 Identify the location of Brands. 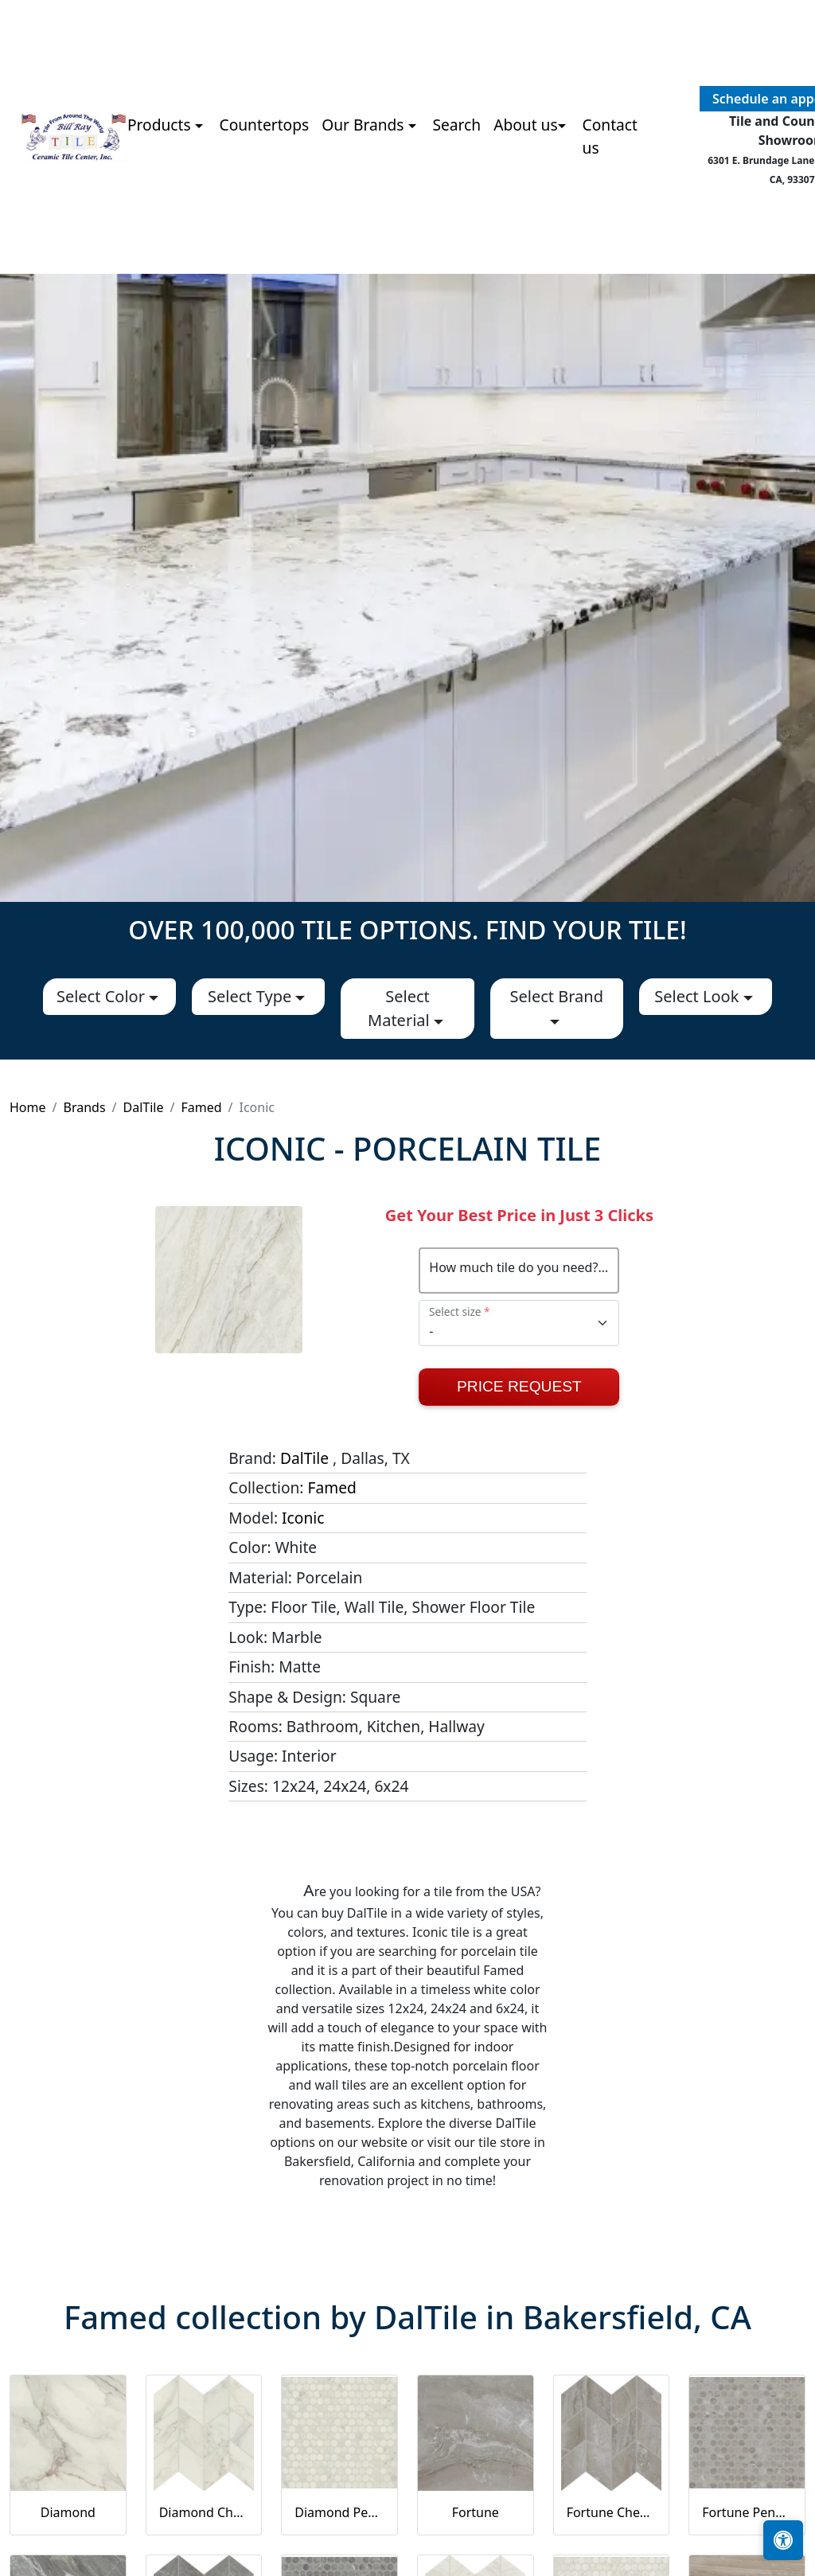
(84, 1107).